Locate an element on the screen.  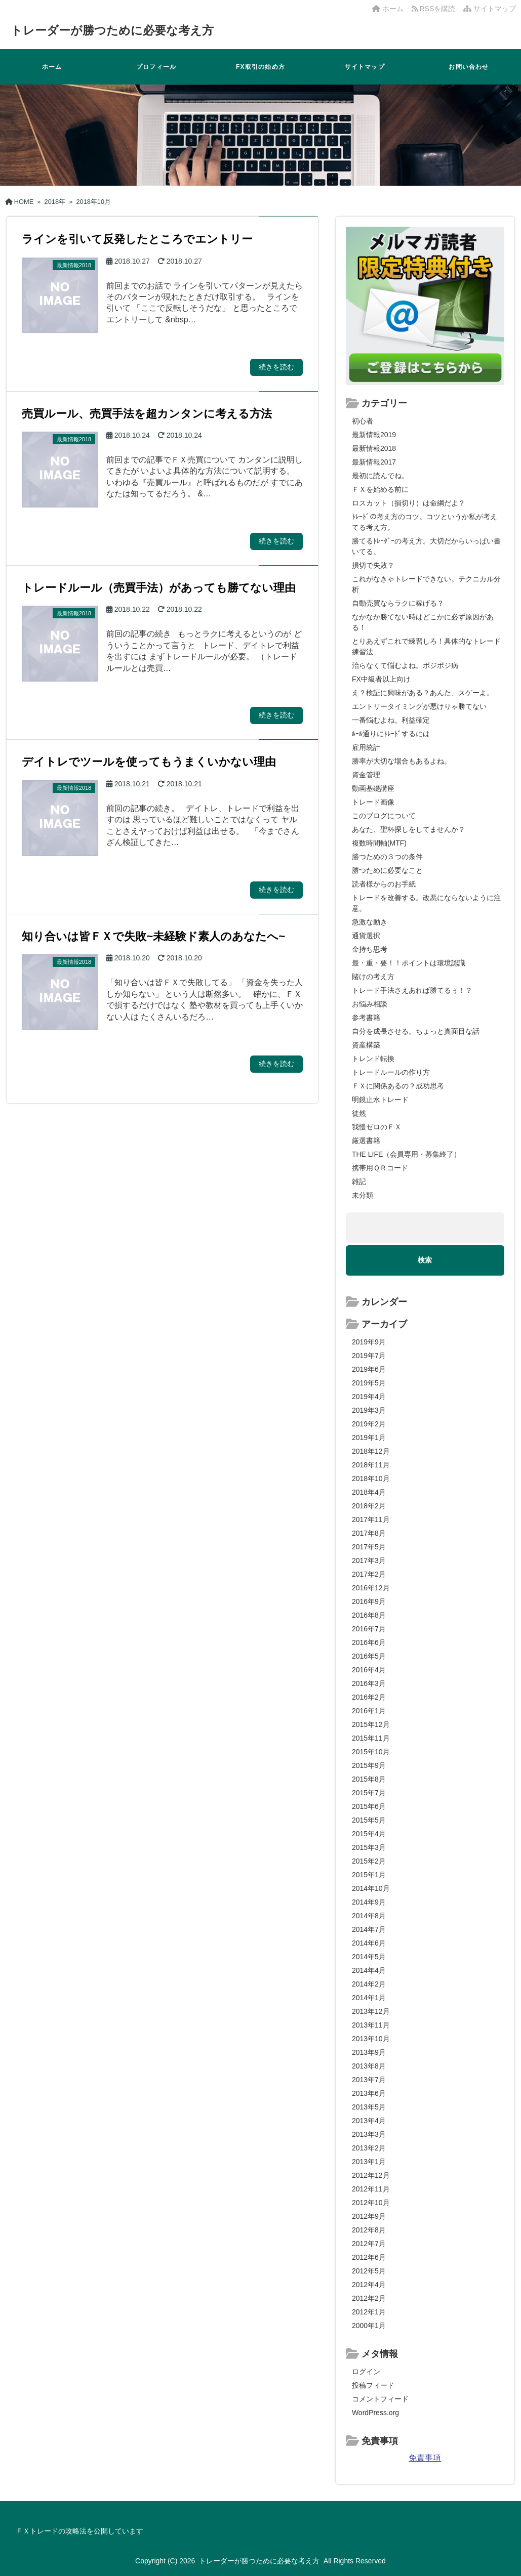
明鏡止水トレード is located at coordinates (380, 1099).